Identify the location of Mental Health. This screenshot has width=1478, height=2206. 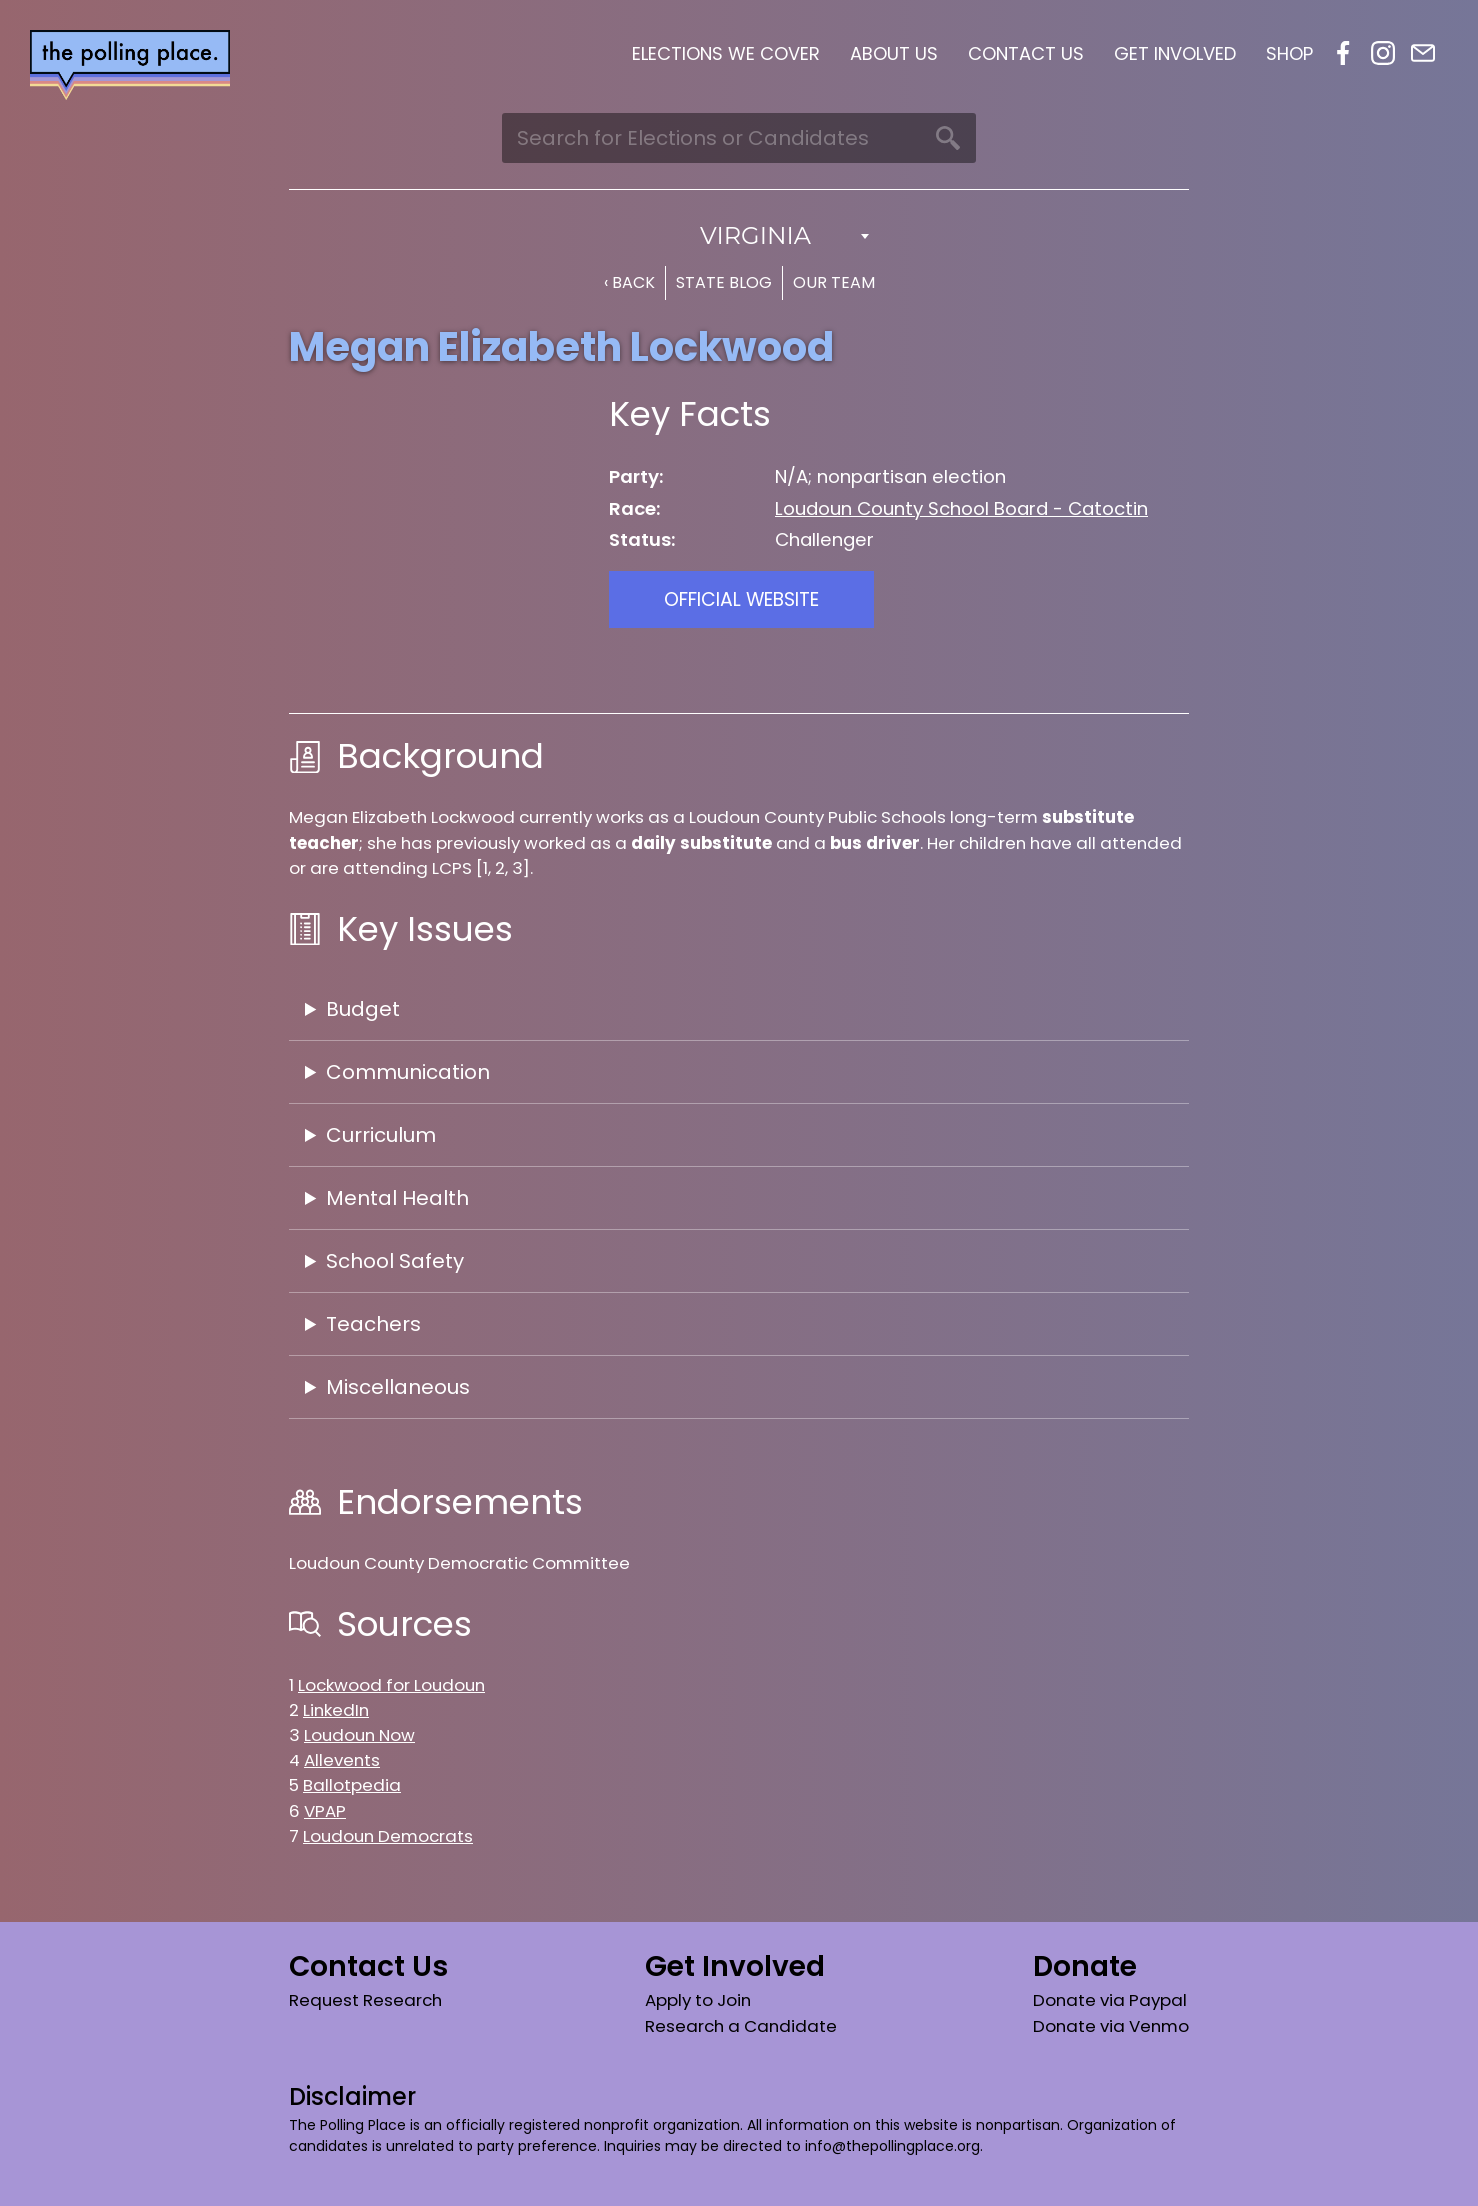
(397, 1198).